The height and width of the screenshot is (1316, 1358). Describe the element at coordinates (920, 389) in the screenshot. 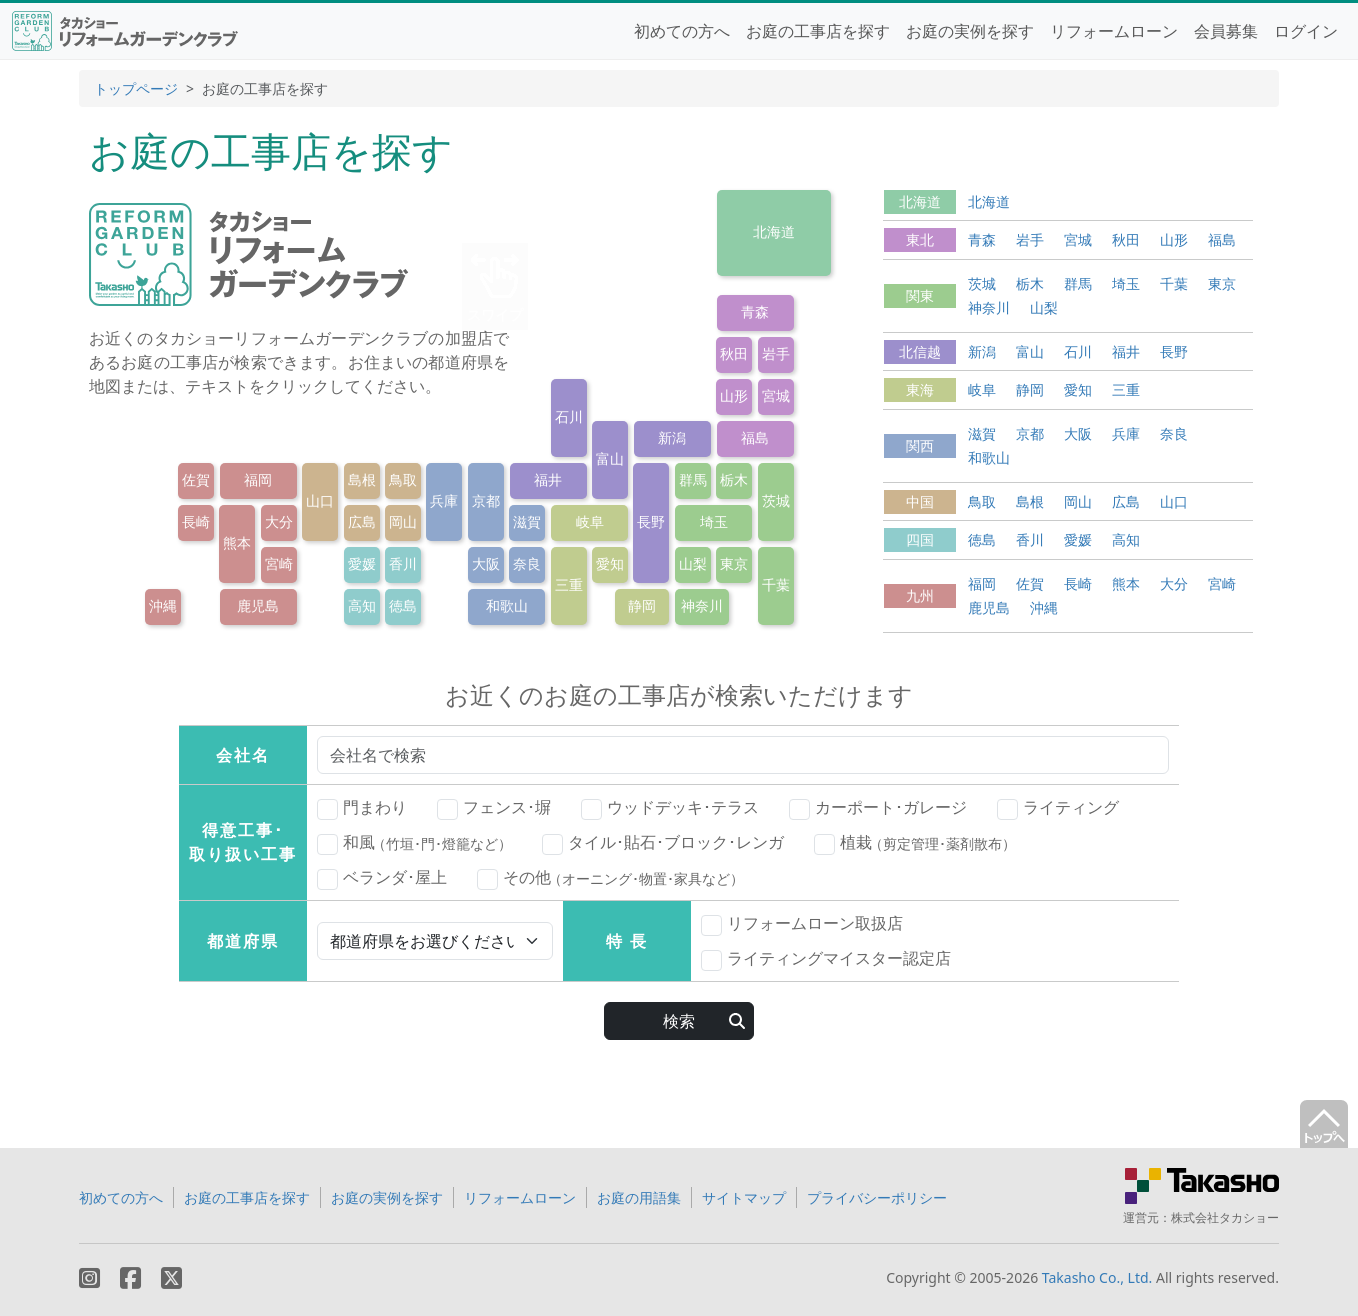

I see `東海` at that location.